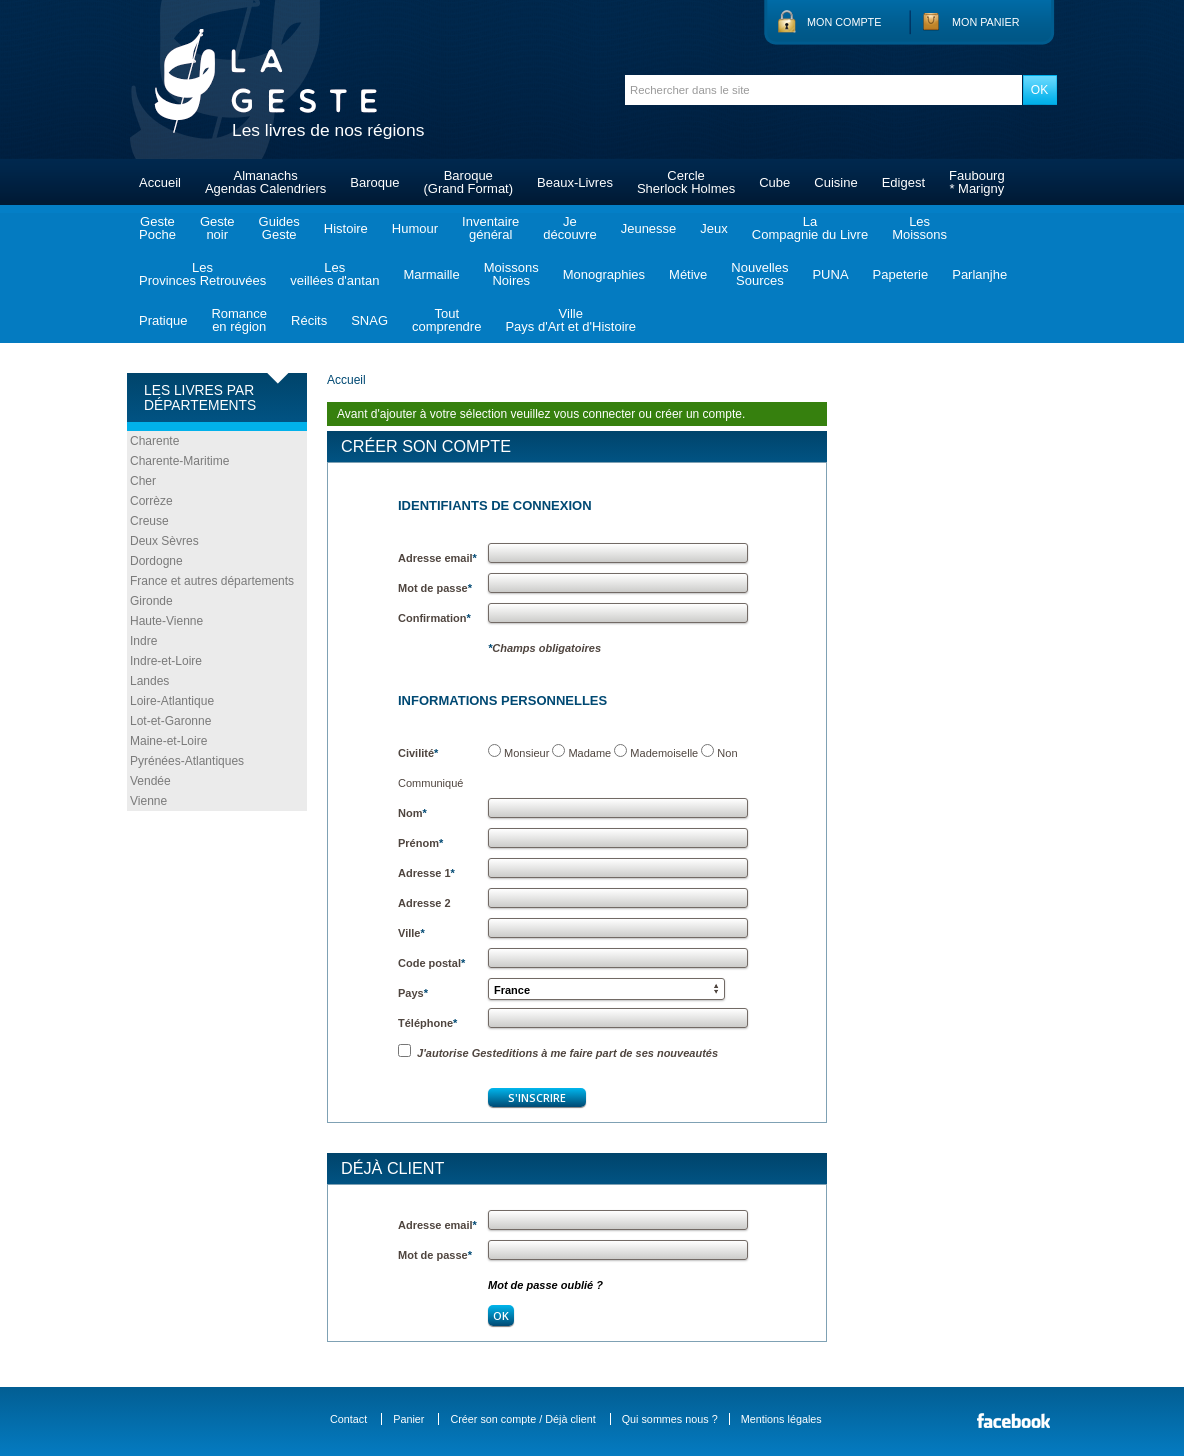  Describe the element at coordinates (163, 320) in the screenshot. I see `Pratique` at that location.